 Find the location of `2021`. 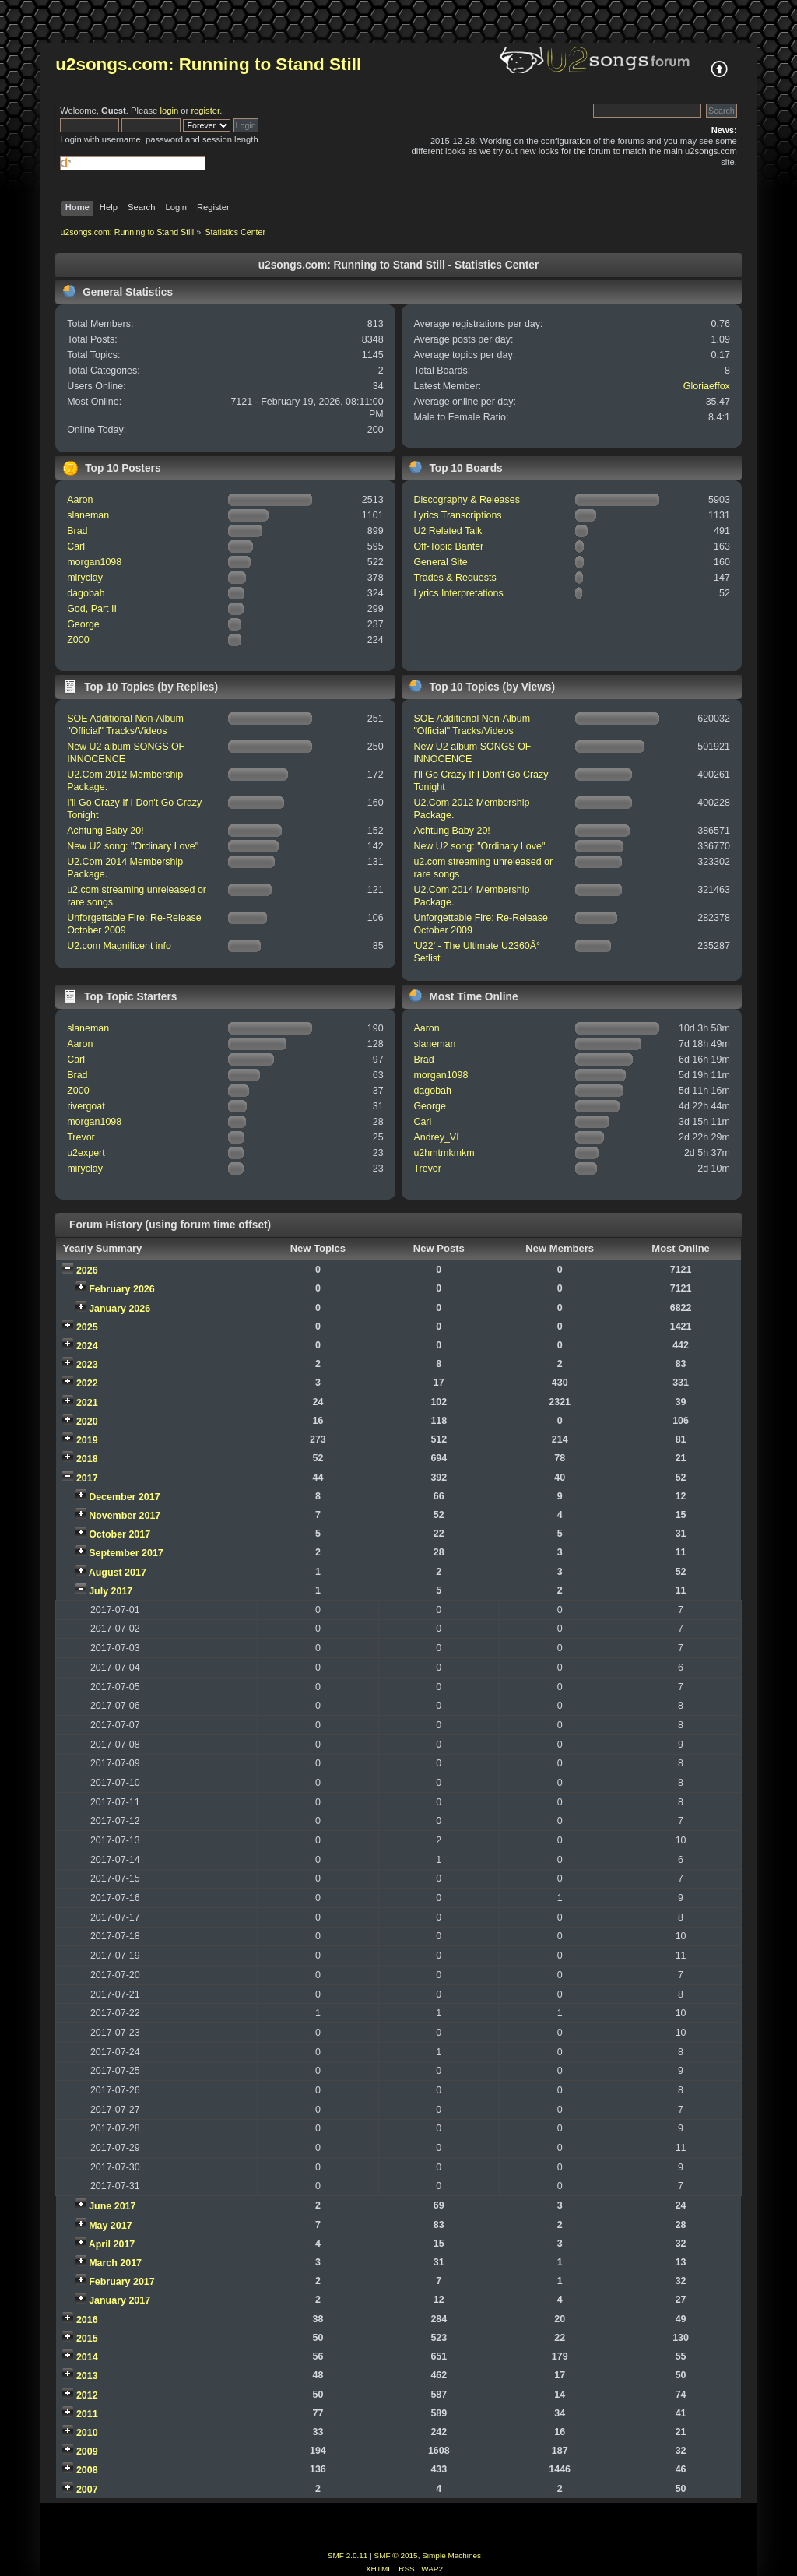

2021 is located at coordinates (87, 1402).